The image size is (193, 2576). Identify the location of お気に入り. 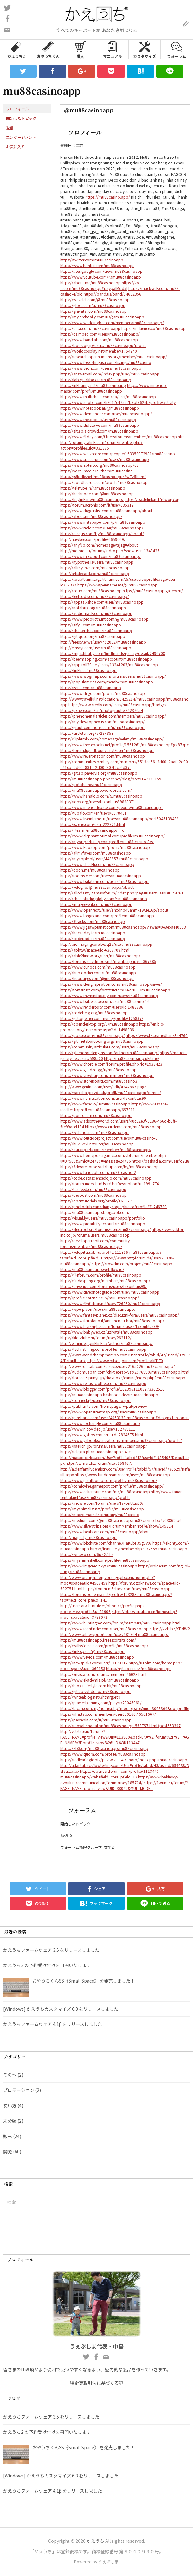
(15, 146).